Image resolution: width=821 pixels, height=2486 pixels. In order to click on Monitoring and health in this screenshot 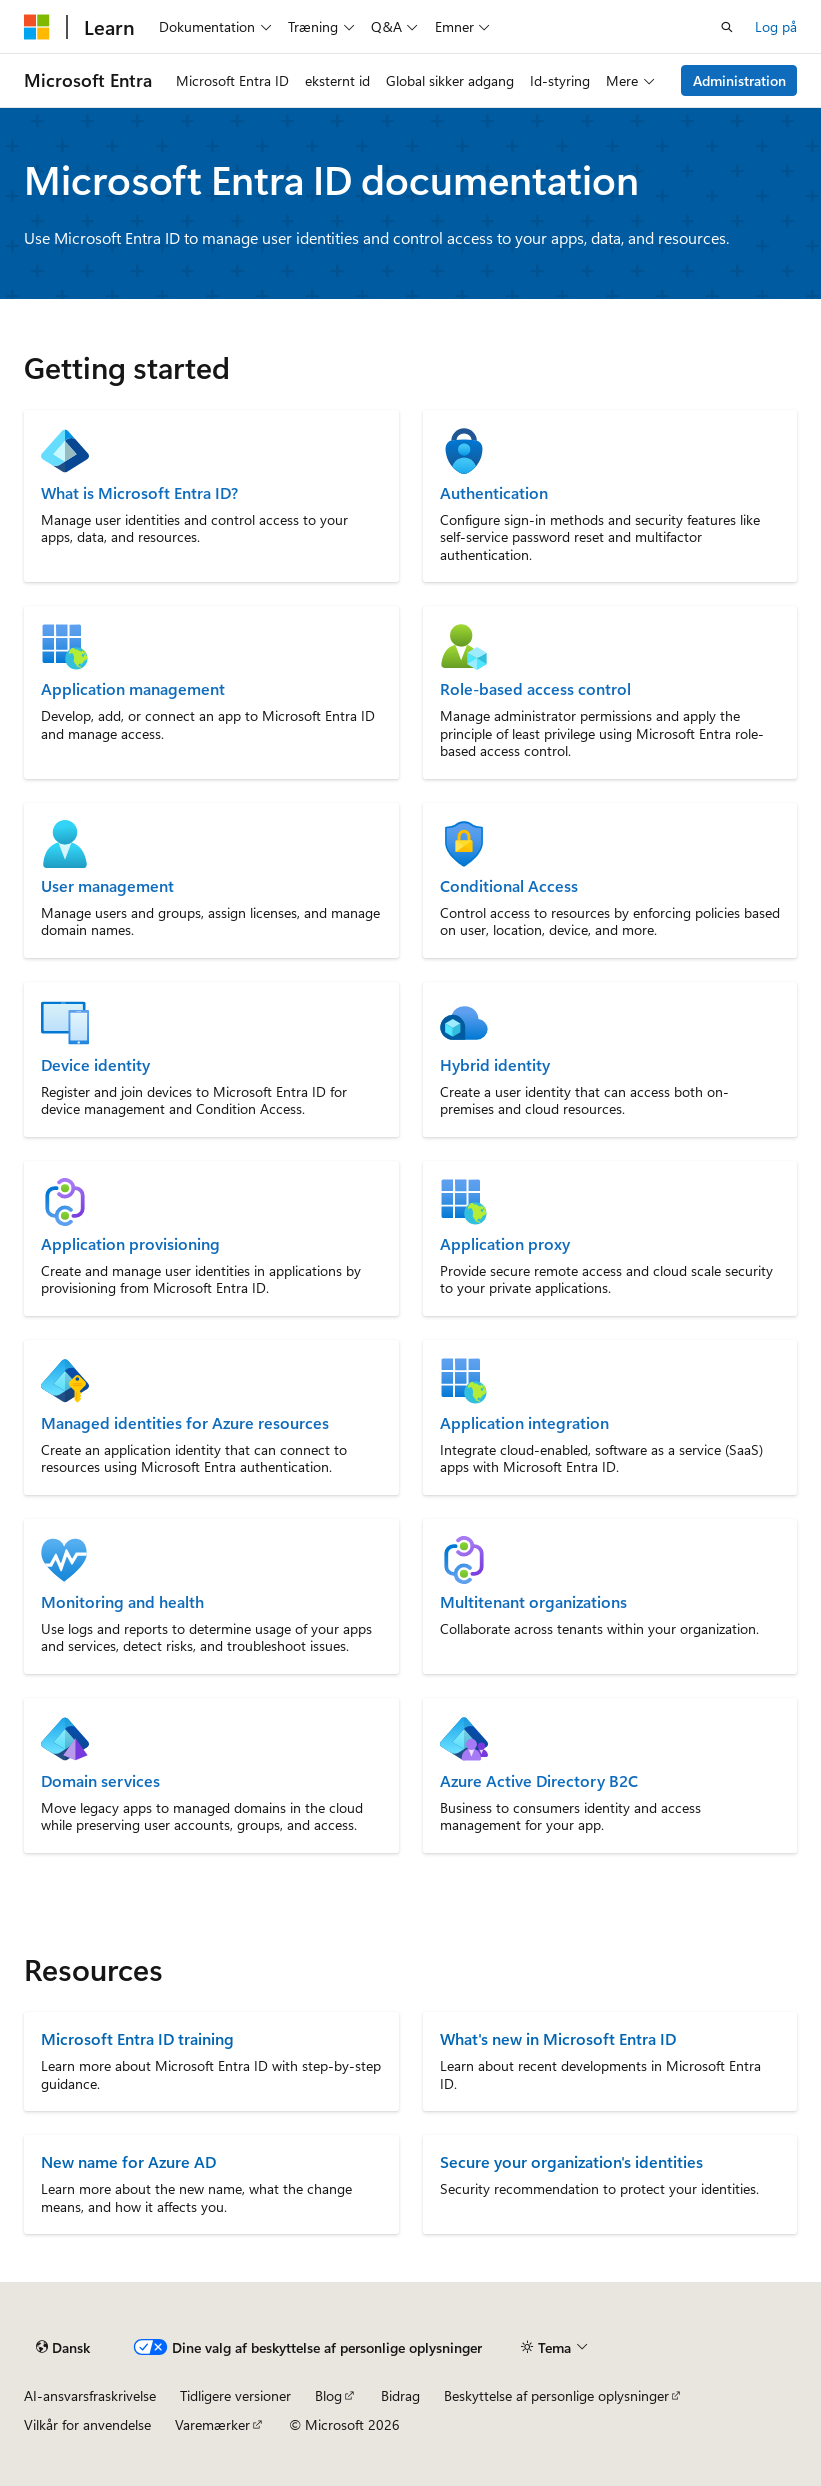, I will do `click(122, 1602)`.